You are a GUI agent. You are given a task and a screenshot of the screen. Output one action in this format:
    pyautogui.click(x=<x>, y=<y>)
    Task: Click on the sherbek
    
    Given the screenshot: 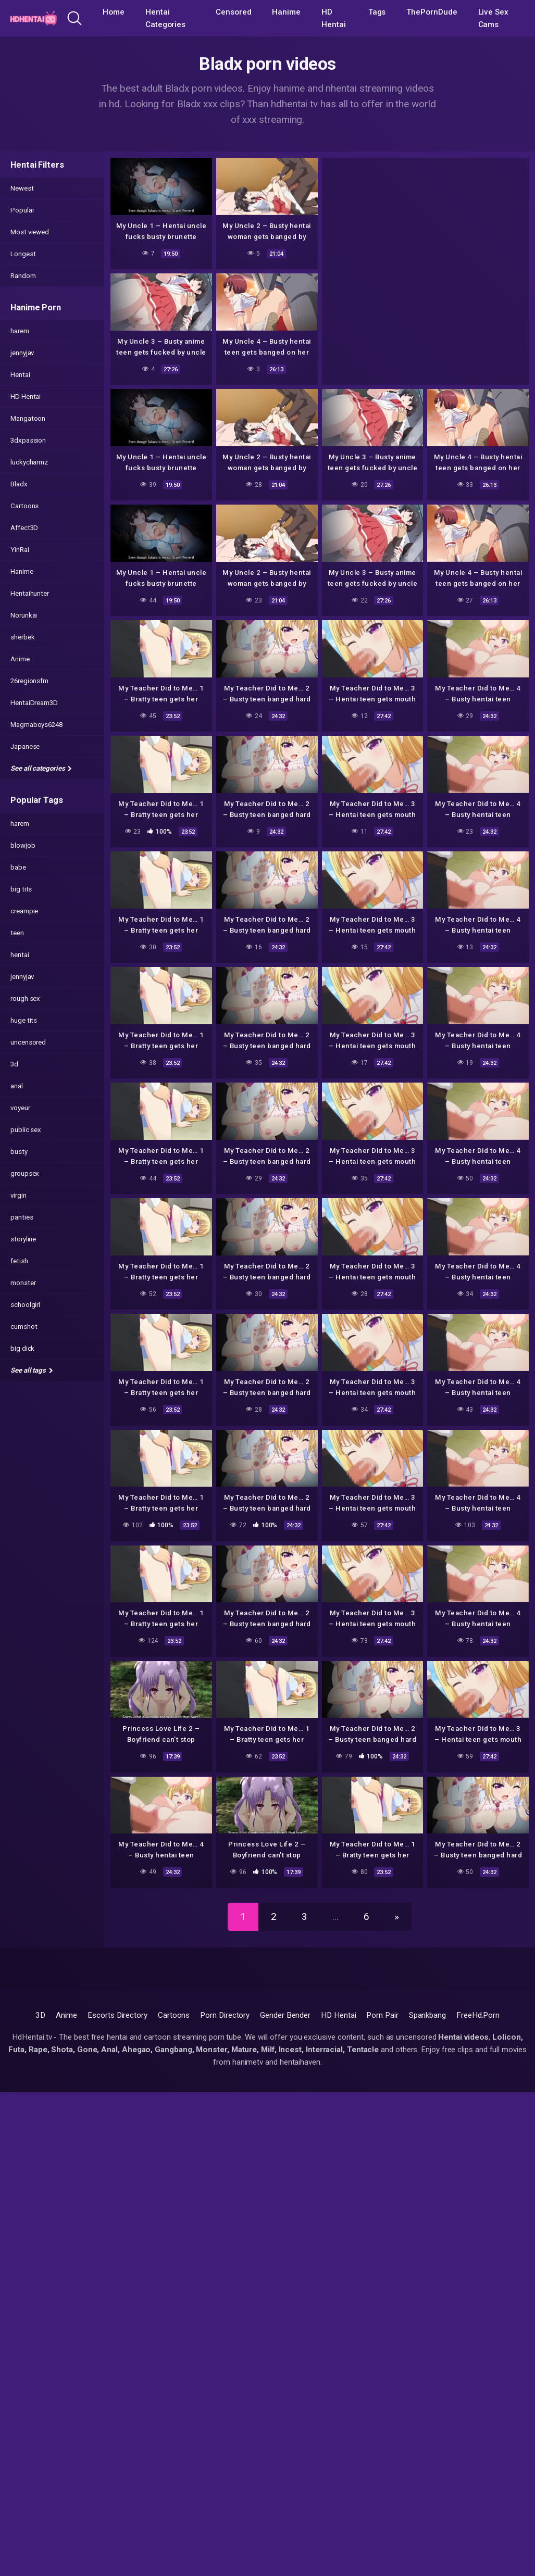 What is the action you would take?
    pyautogui.click(x=22, y=637)
    